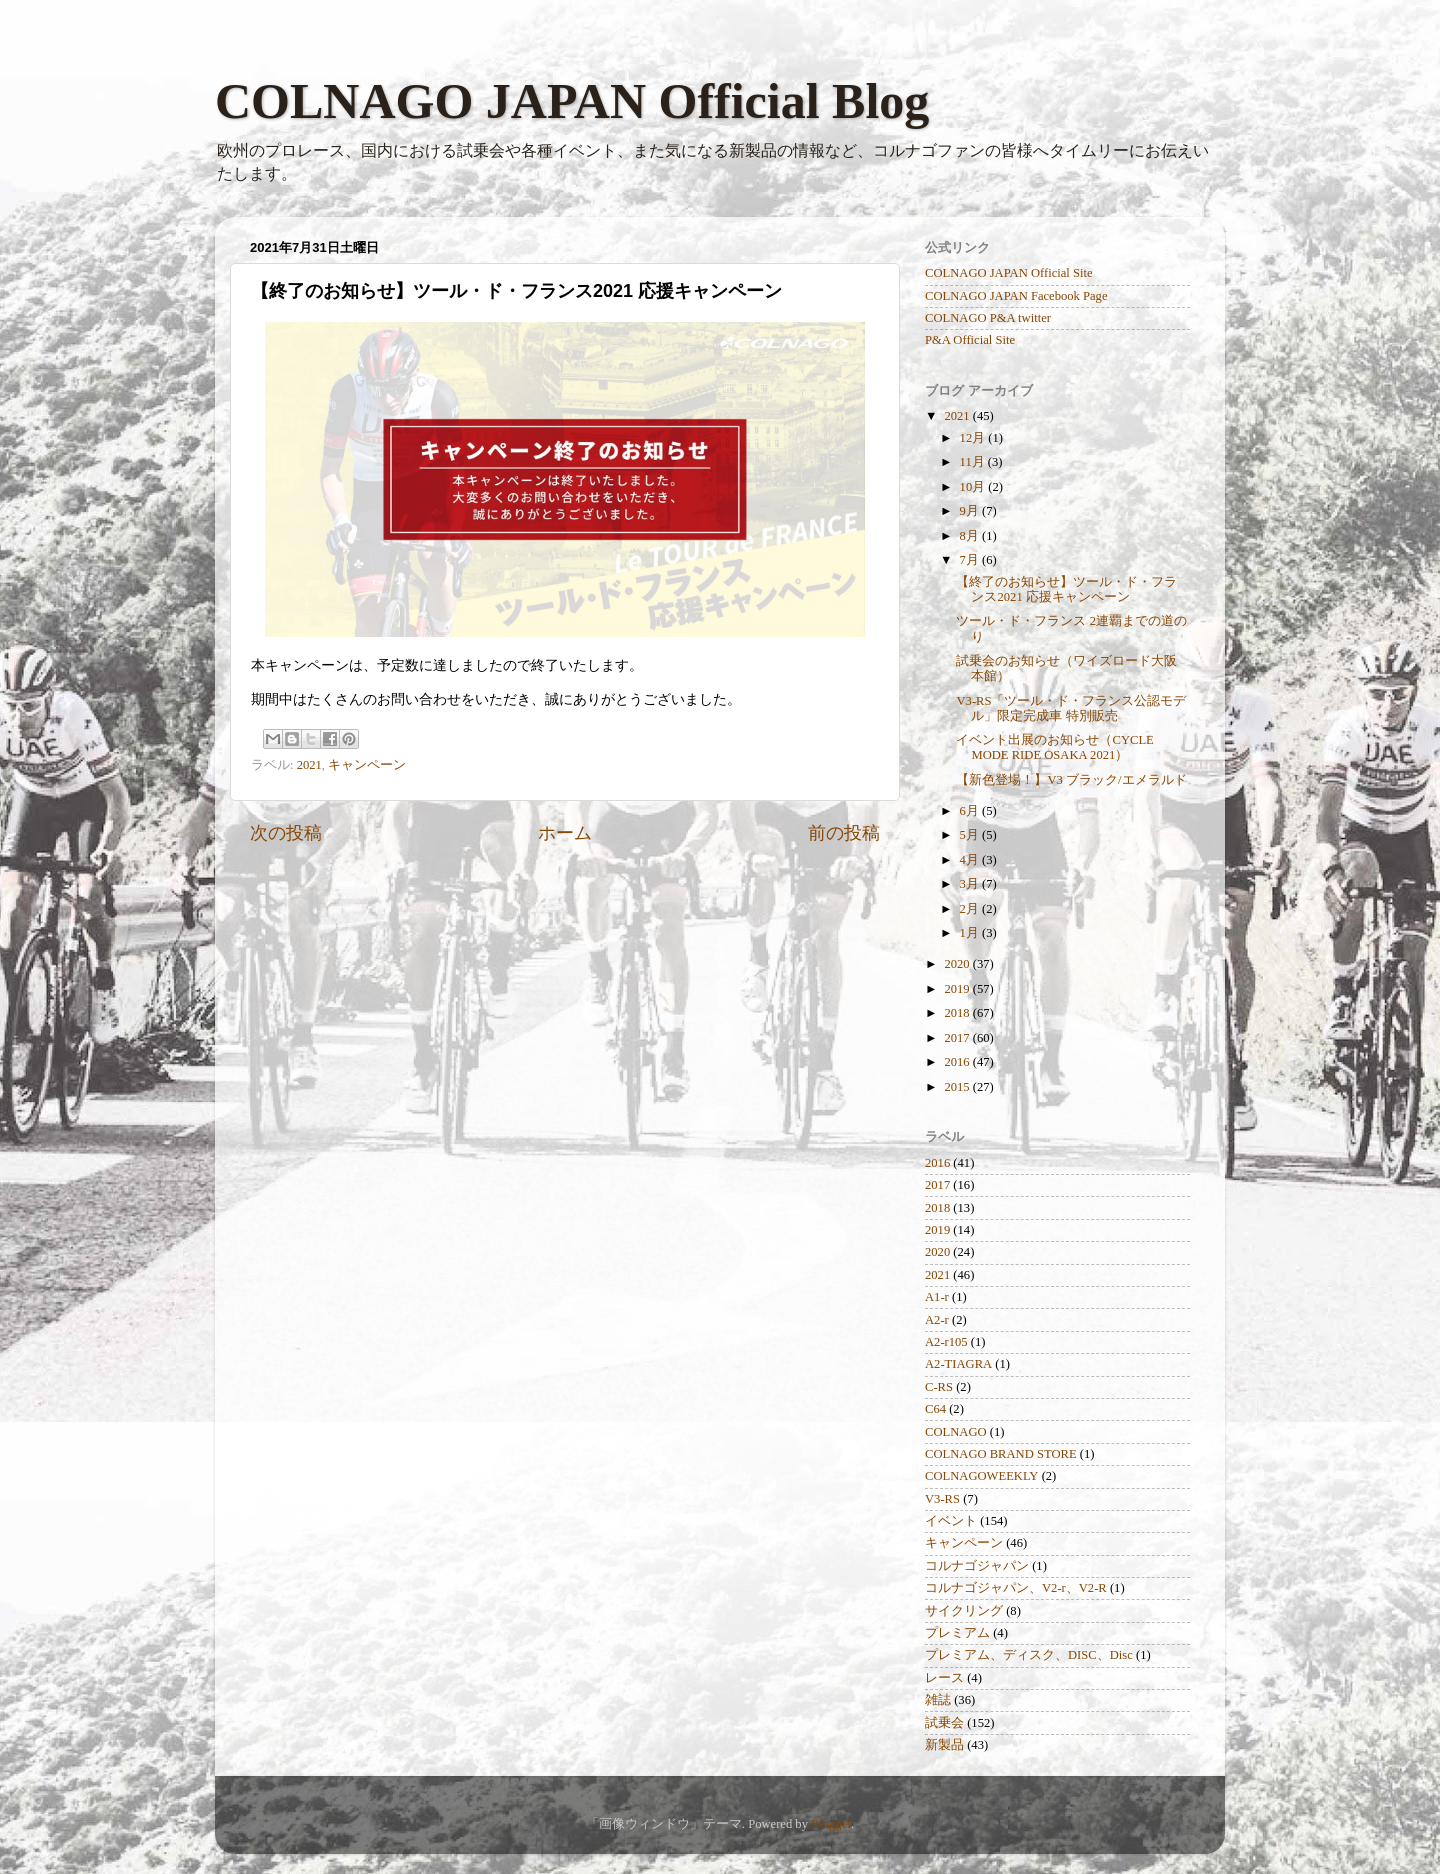 The height and width of the screenshot is (1874, 1440). Describe the element at coordinates (956, 1432) in the screenshot. I see `COLNAGO` at that location.